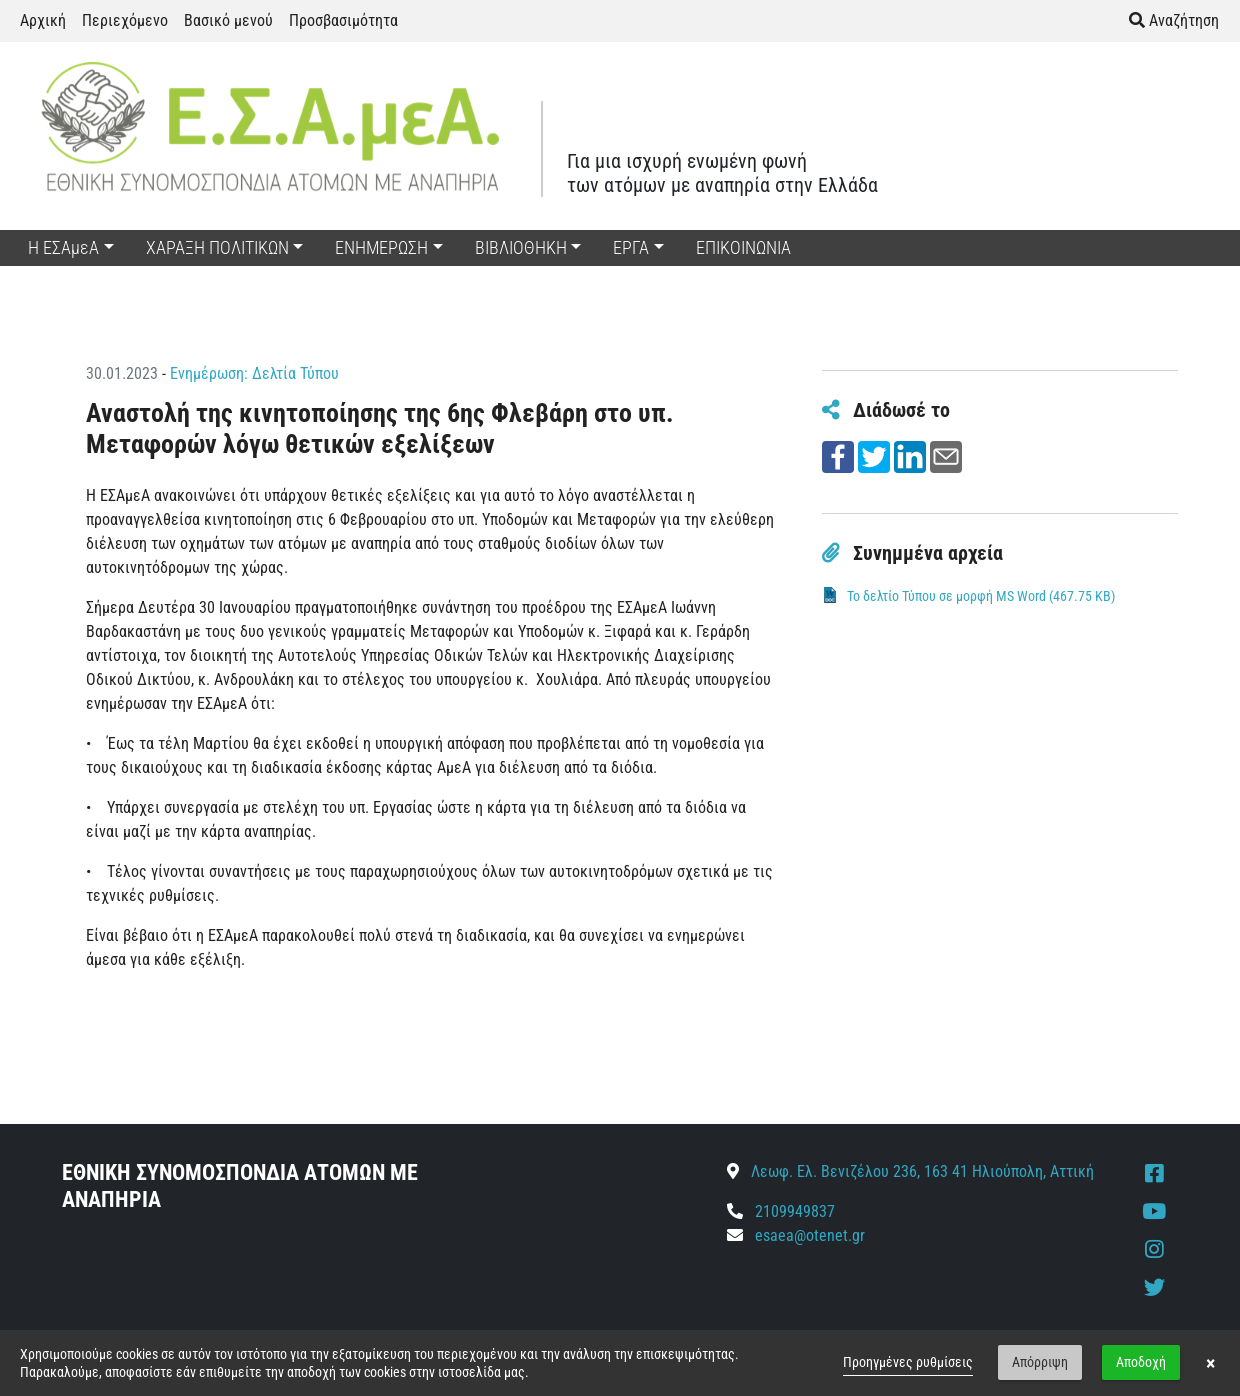 The width and height of the screenshot is (1240, 1396). What do you see at coordinates (908, 1362) in the screenshot?
I see `Προηγμένες ρυθμίσεις [link]` at bounding box center [908, 1362].